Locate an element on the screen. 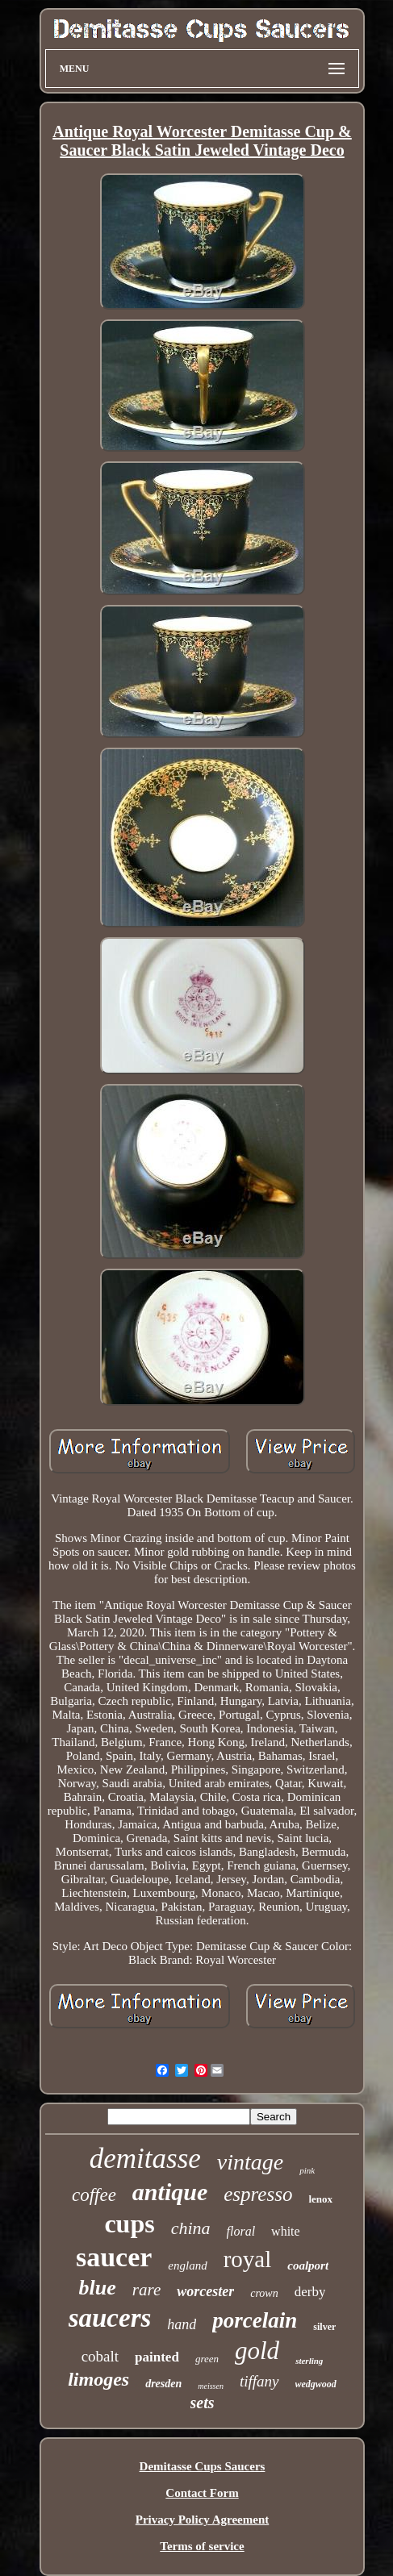  white is located at coordinates (285, 2231).